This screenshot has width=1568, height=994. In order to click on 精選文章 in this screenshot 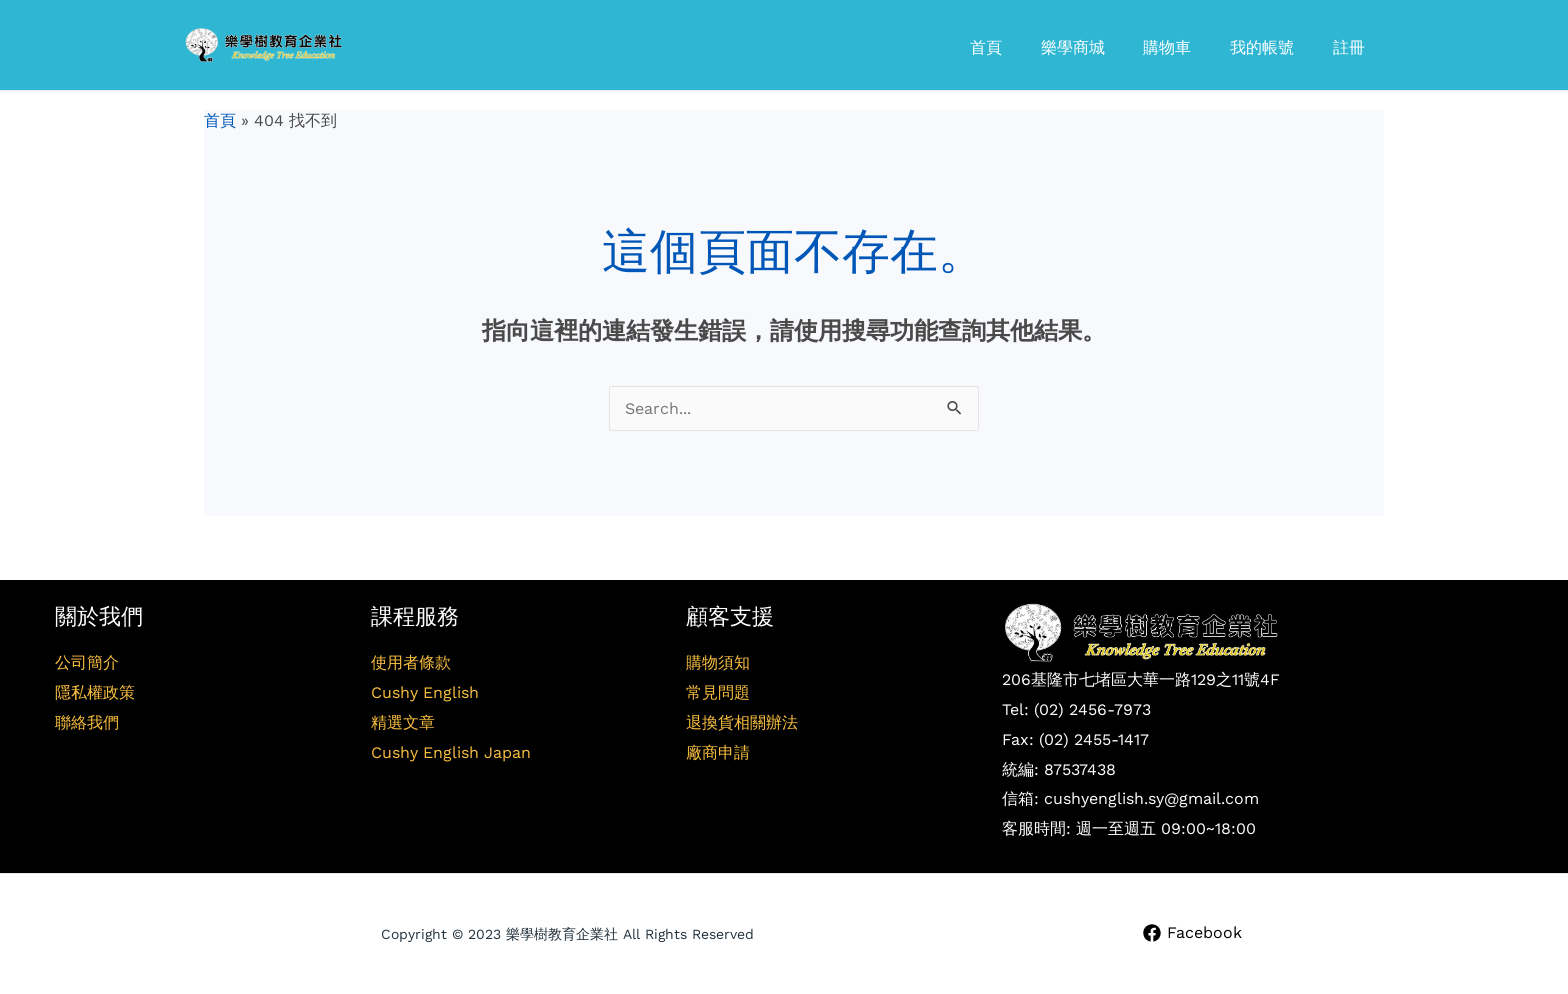, I will do `click(403, 722)`.